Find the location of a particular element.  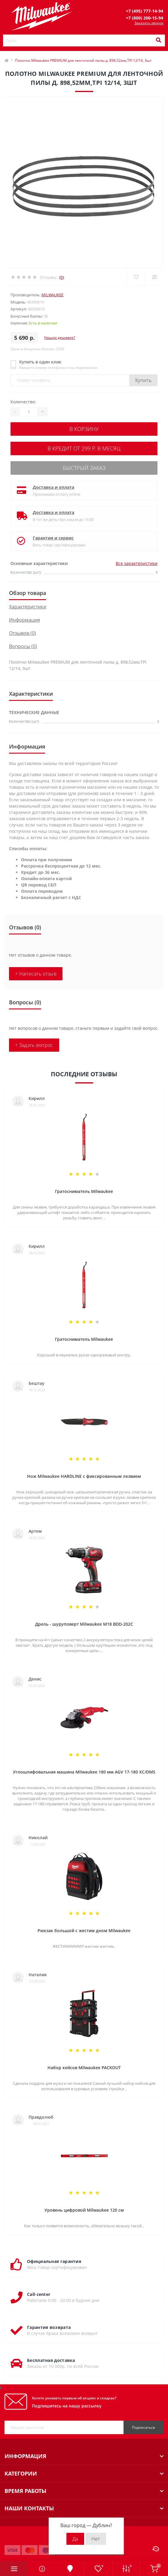

Нашли дешевле? is located at coordinates (59, 337).